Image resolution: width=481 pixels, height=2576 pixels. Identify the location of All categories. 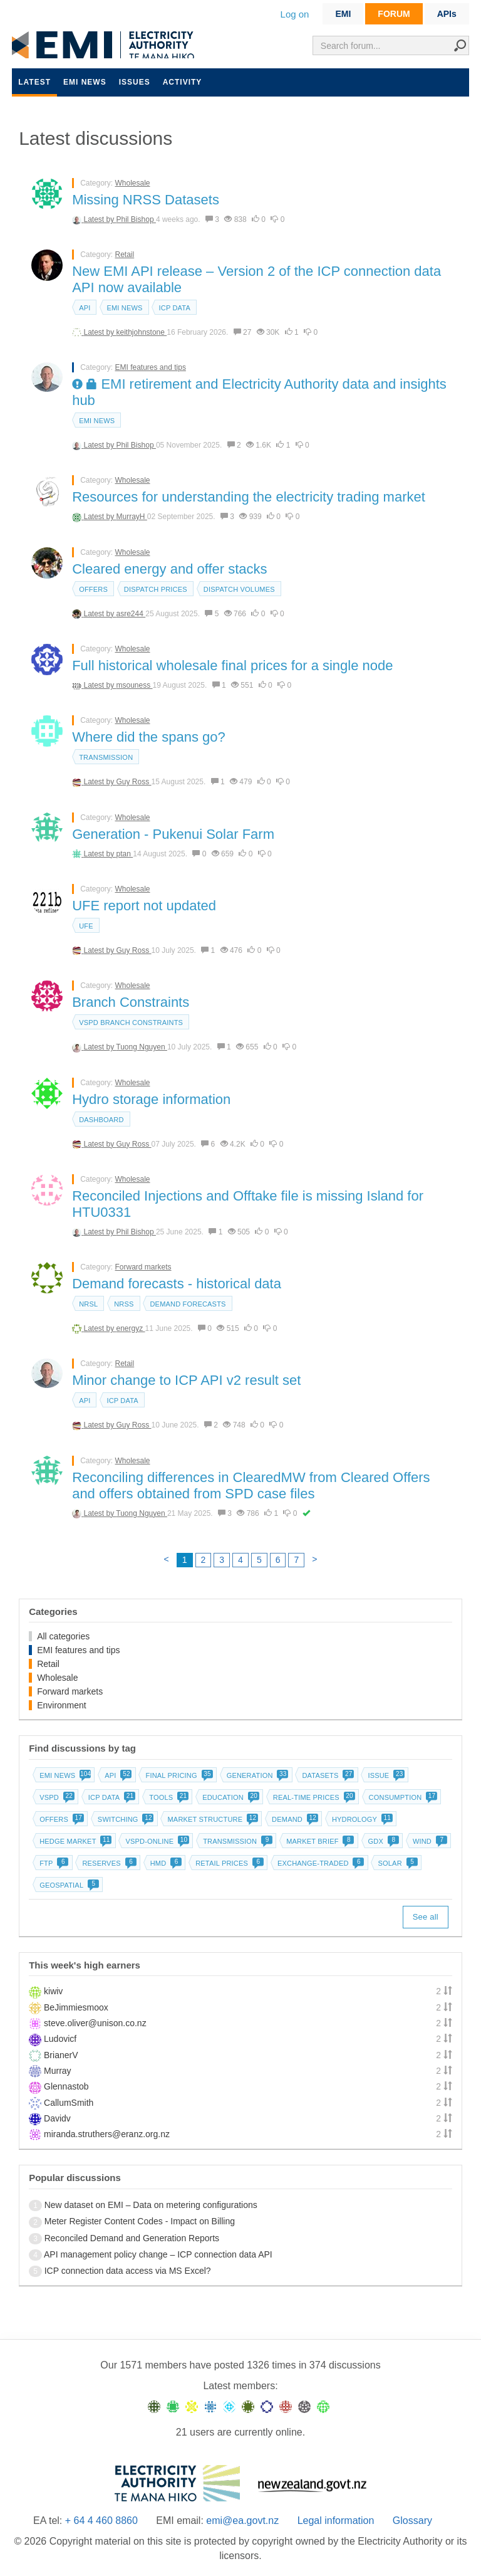
(63, 1636).